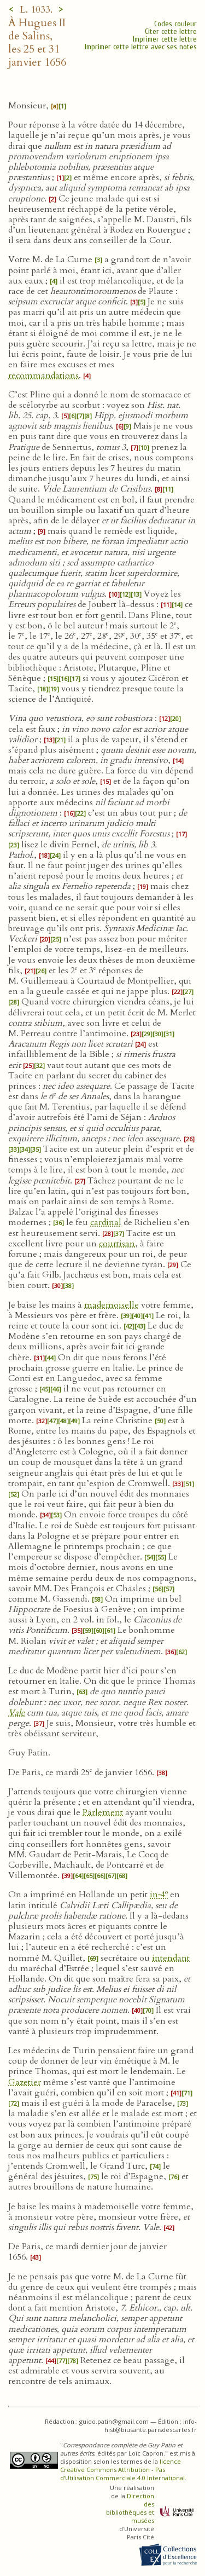 The height and width of the screenshot is (2576, 205). I want to click on Vale, so click(16, 1713).